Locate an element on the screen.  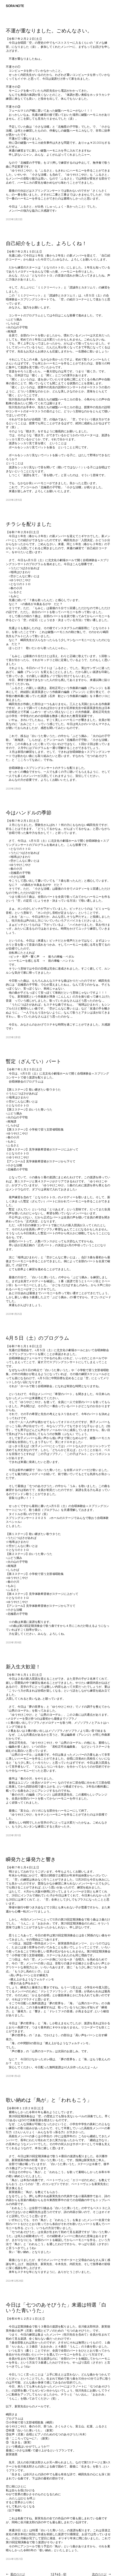
瞬発力と爆発力と響き is located at coordinates (31, 1859).